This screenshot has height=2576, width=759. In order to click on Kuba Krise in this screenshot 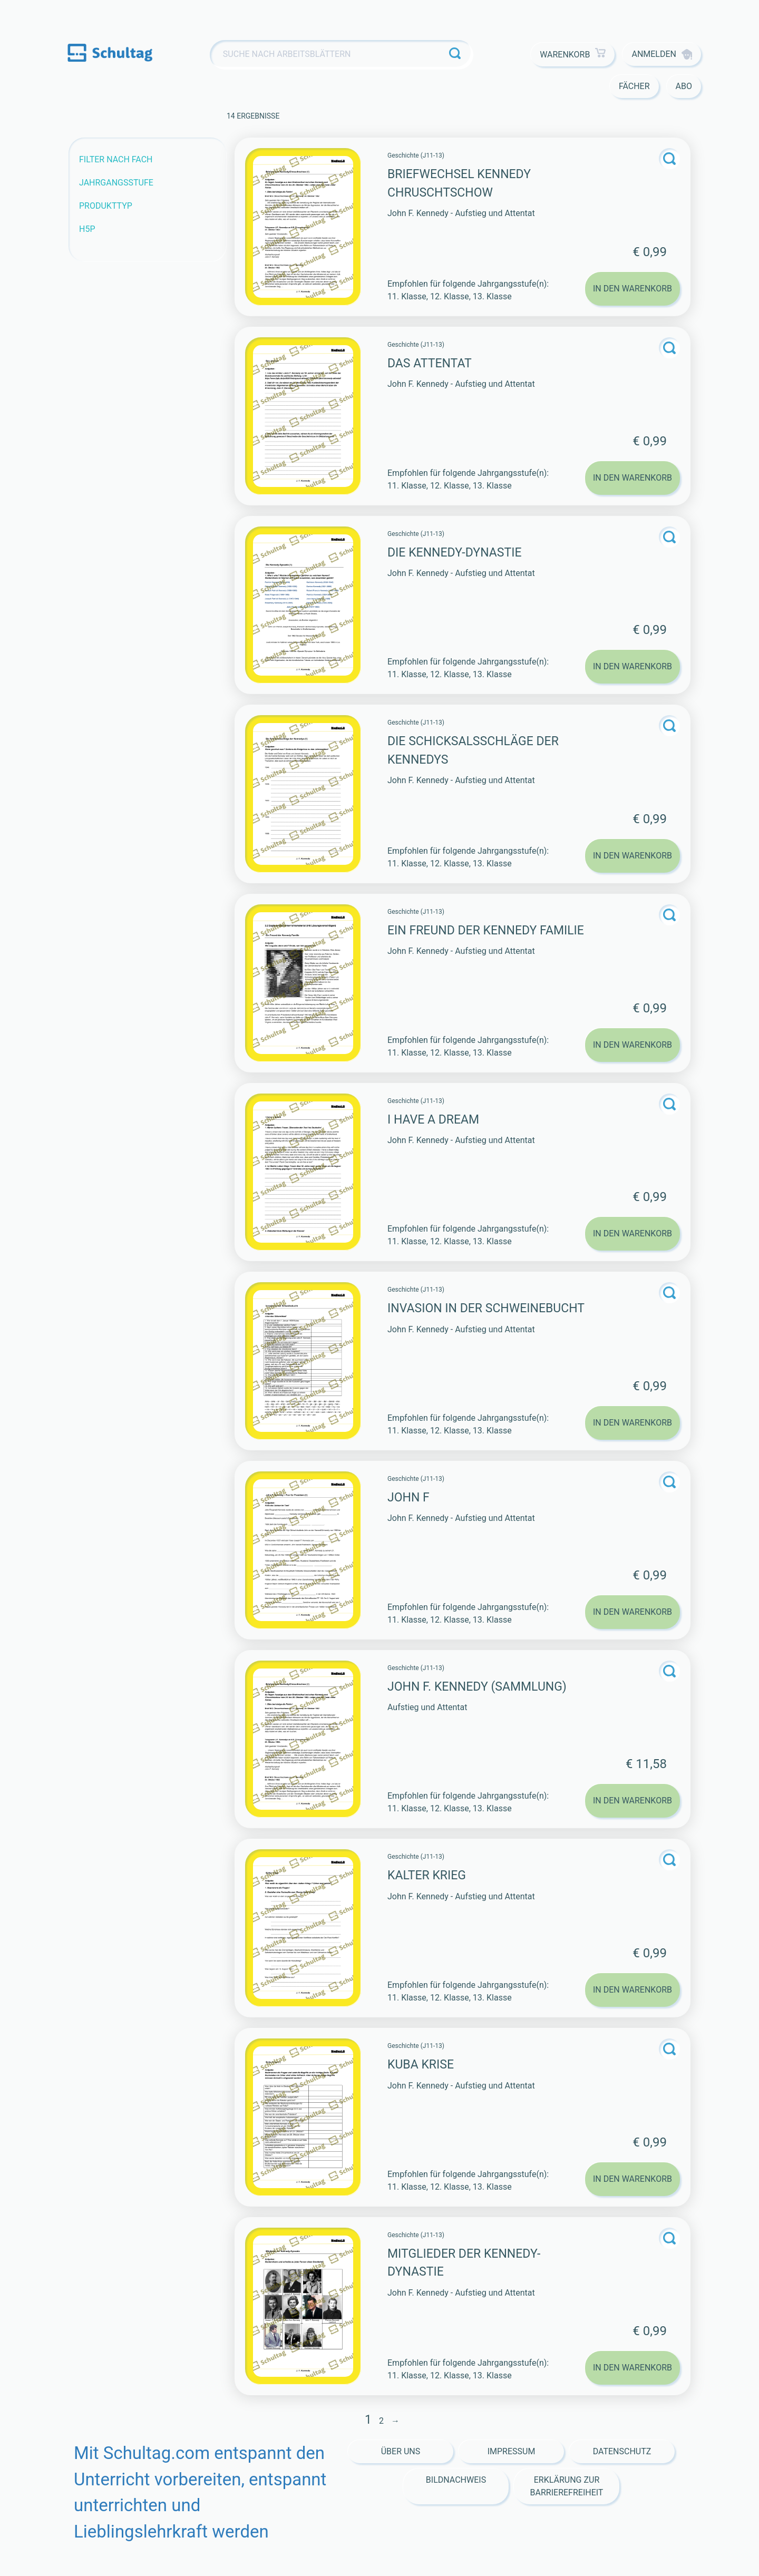, I will do `click(420, 2064)`.